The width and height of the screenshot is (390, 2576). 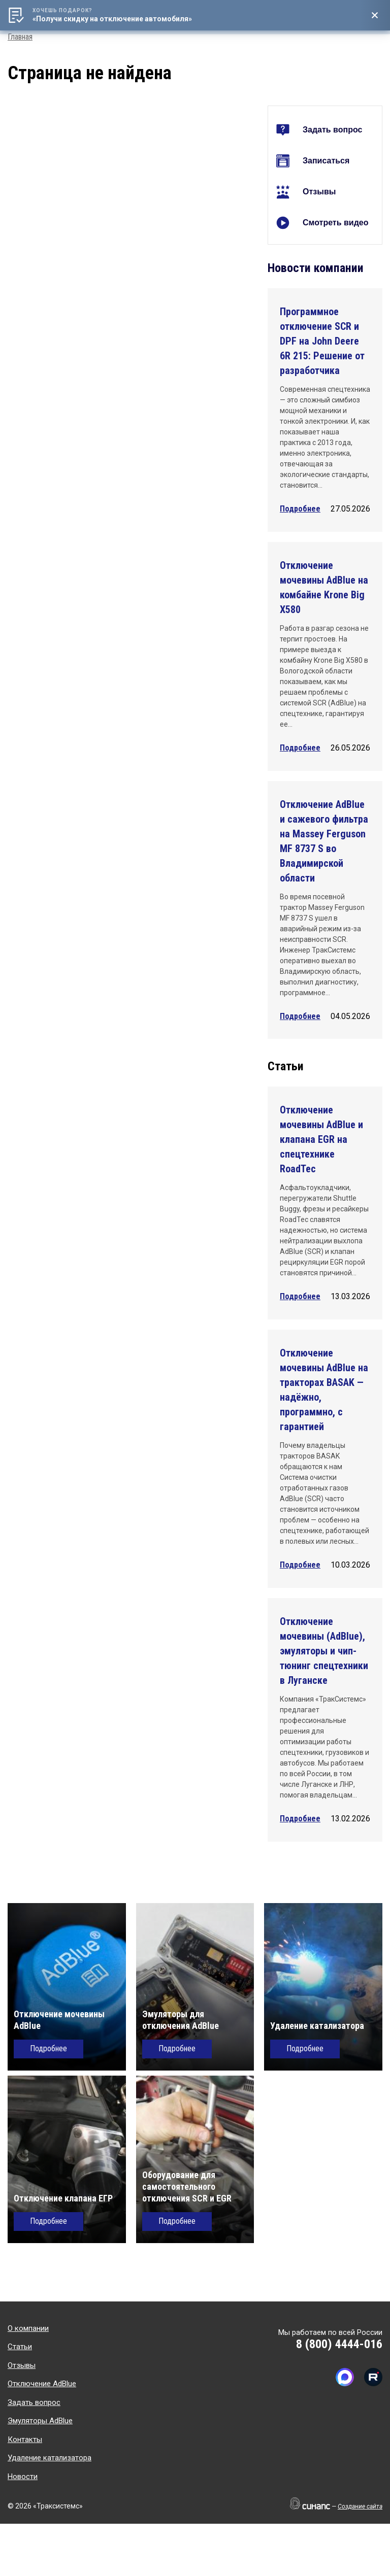 I want to click on Смотреть видео, so click(x=335, y=222).